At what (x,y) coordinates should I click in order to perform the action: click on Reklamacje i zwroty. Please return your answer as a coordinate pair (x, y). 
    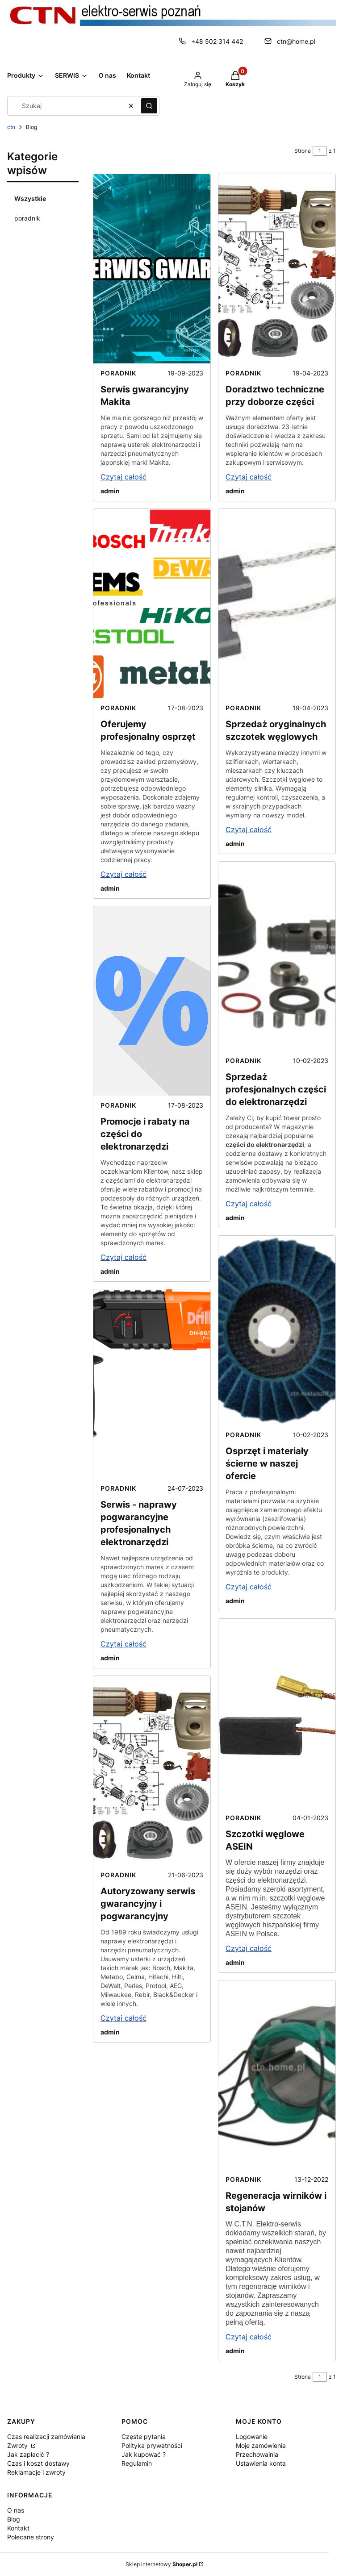
    Looking at the image, I should click on (36, 2472).